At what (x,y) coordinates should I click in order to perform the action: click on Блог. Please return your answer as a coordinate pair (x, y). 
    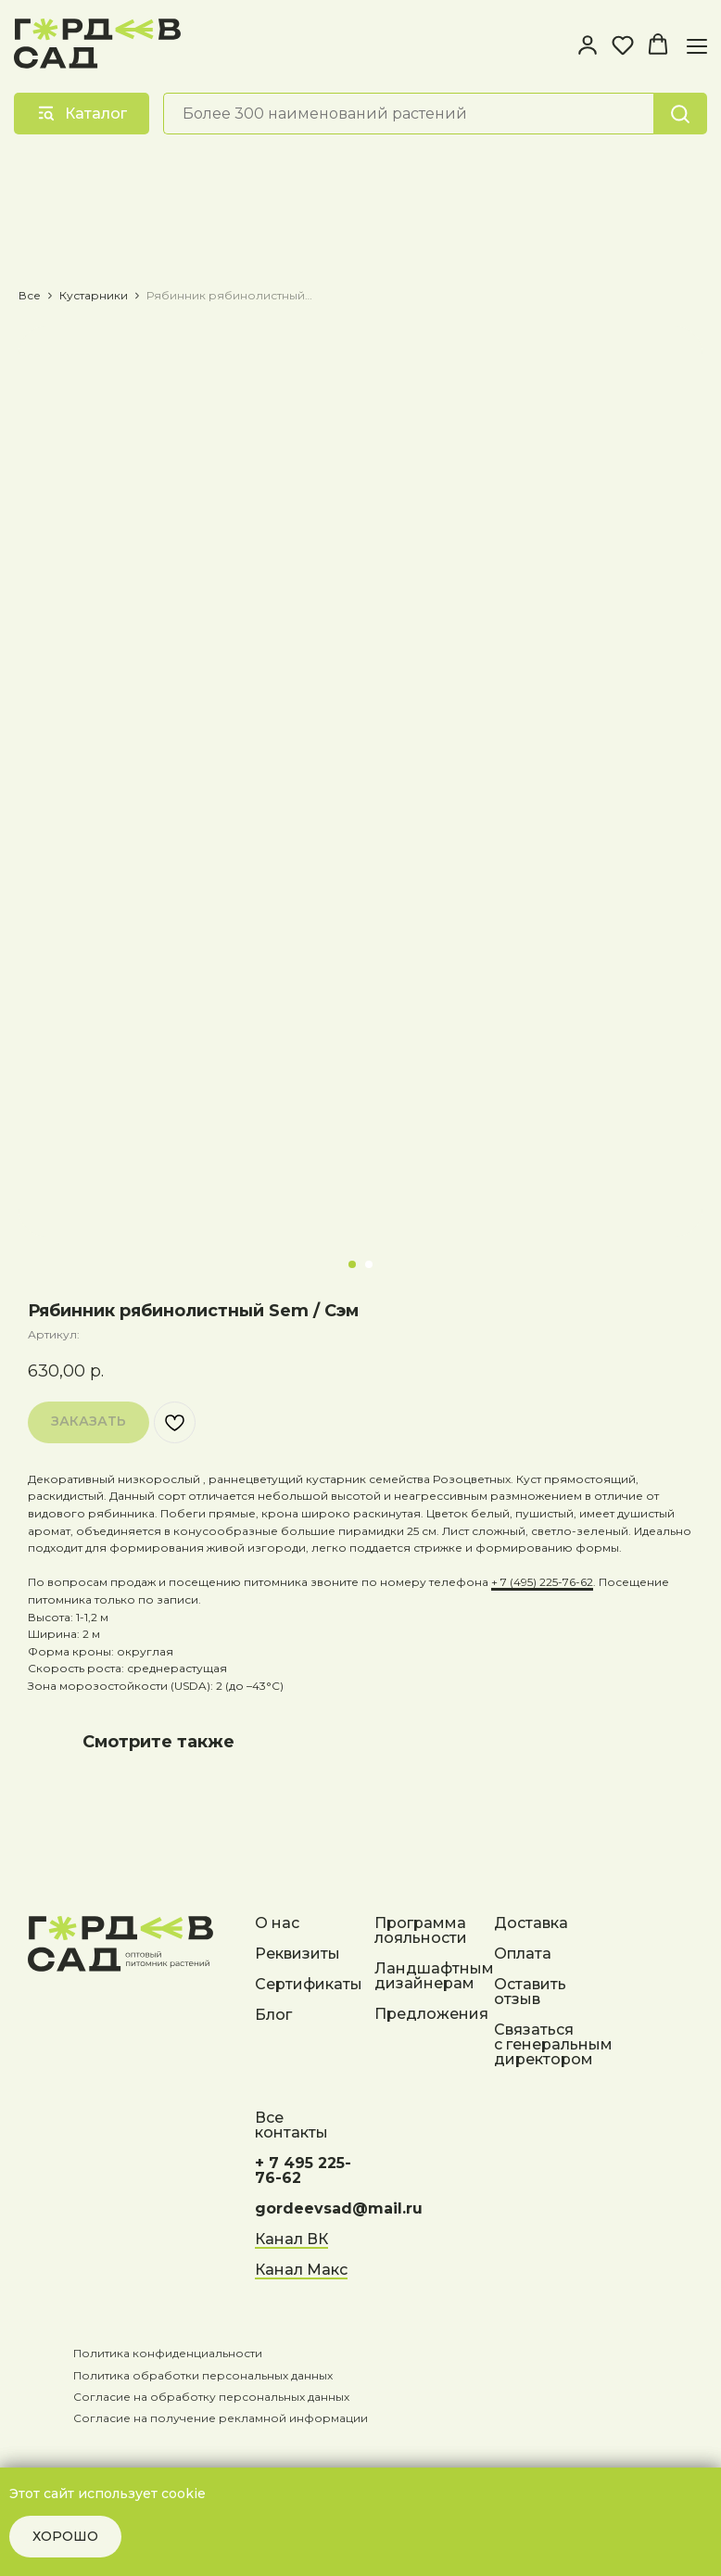
    Looking at the image, I should click on (273, 2016).